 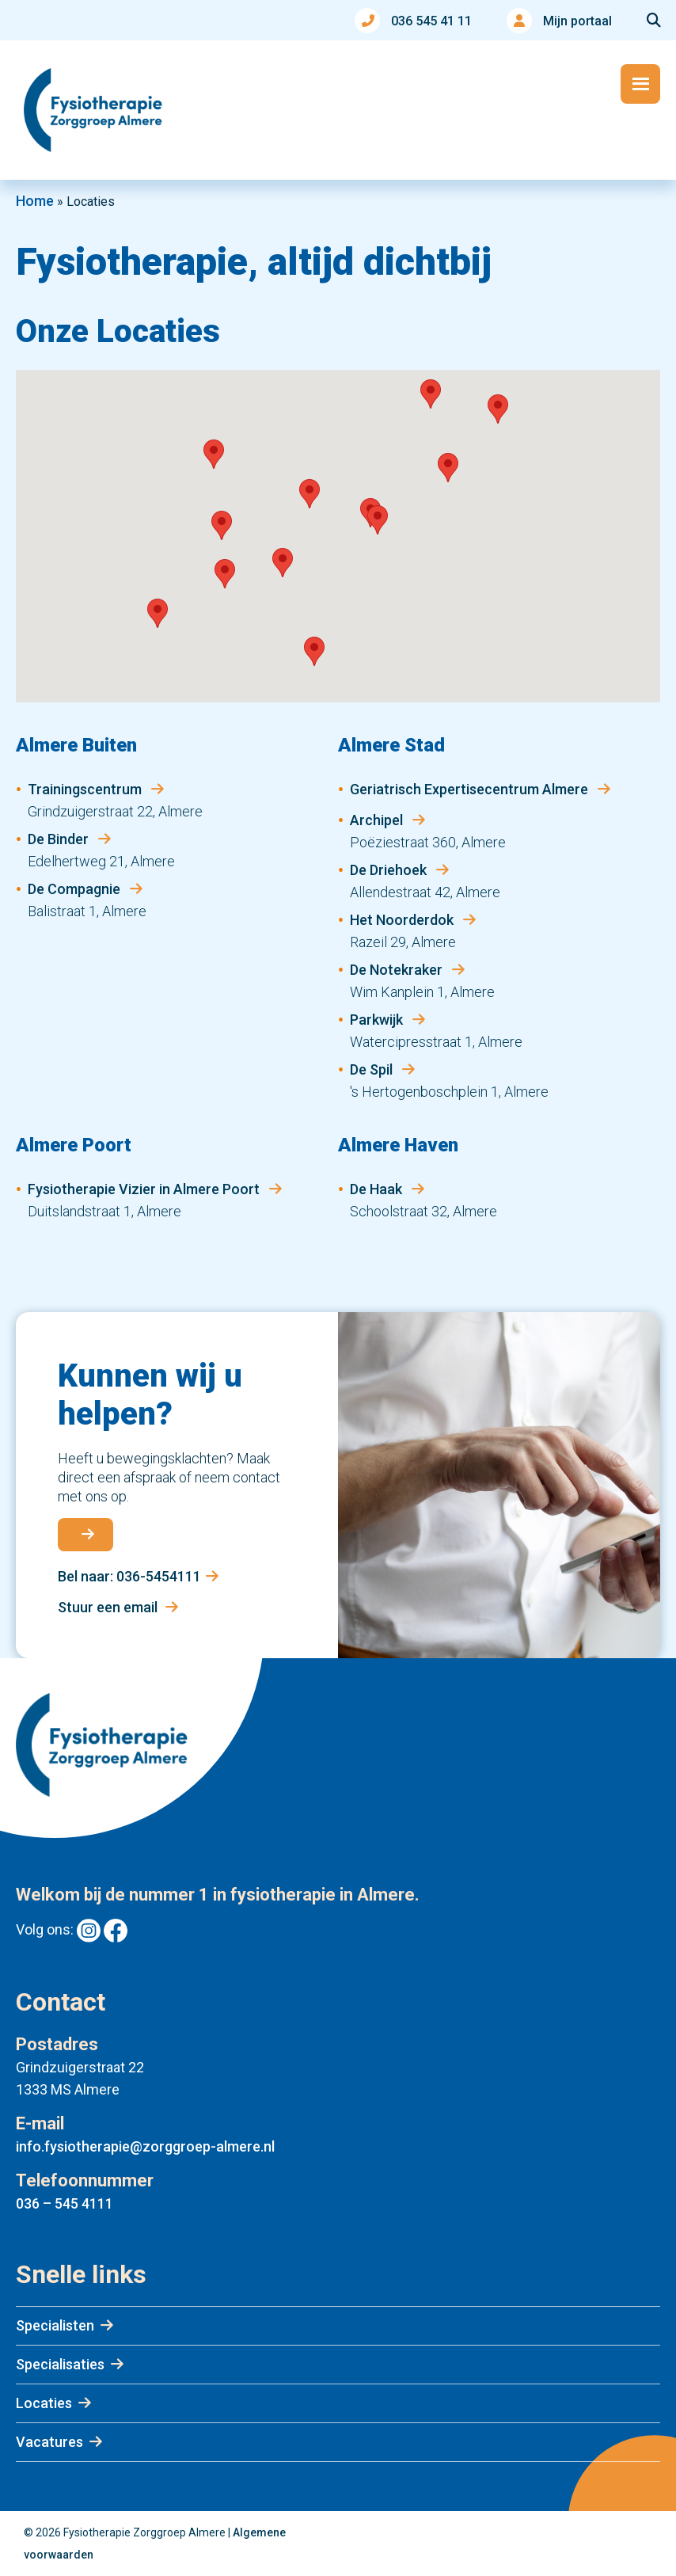 I want to click on De Notekraker, so click(x=398, y=969).